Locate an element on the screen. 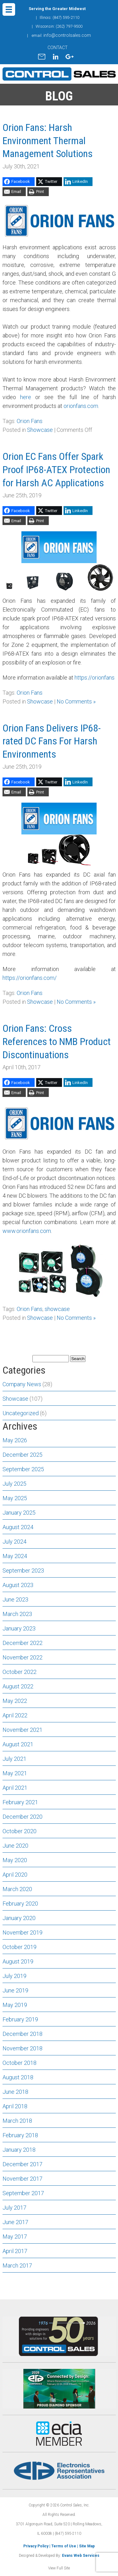 This screenshot has height=2576, width=118. June 2018 is located at coordinates (15, 2091).